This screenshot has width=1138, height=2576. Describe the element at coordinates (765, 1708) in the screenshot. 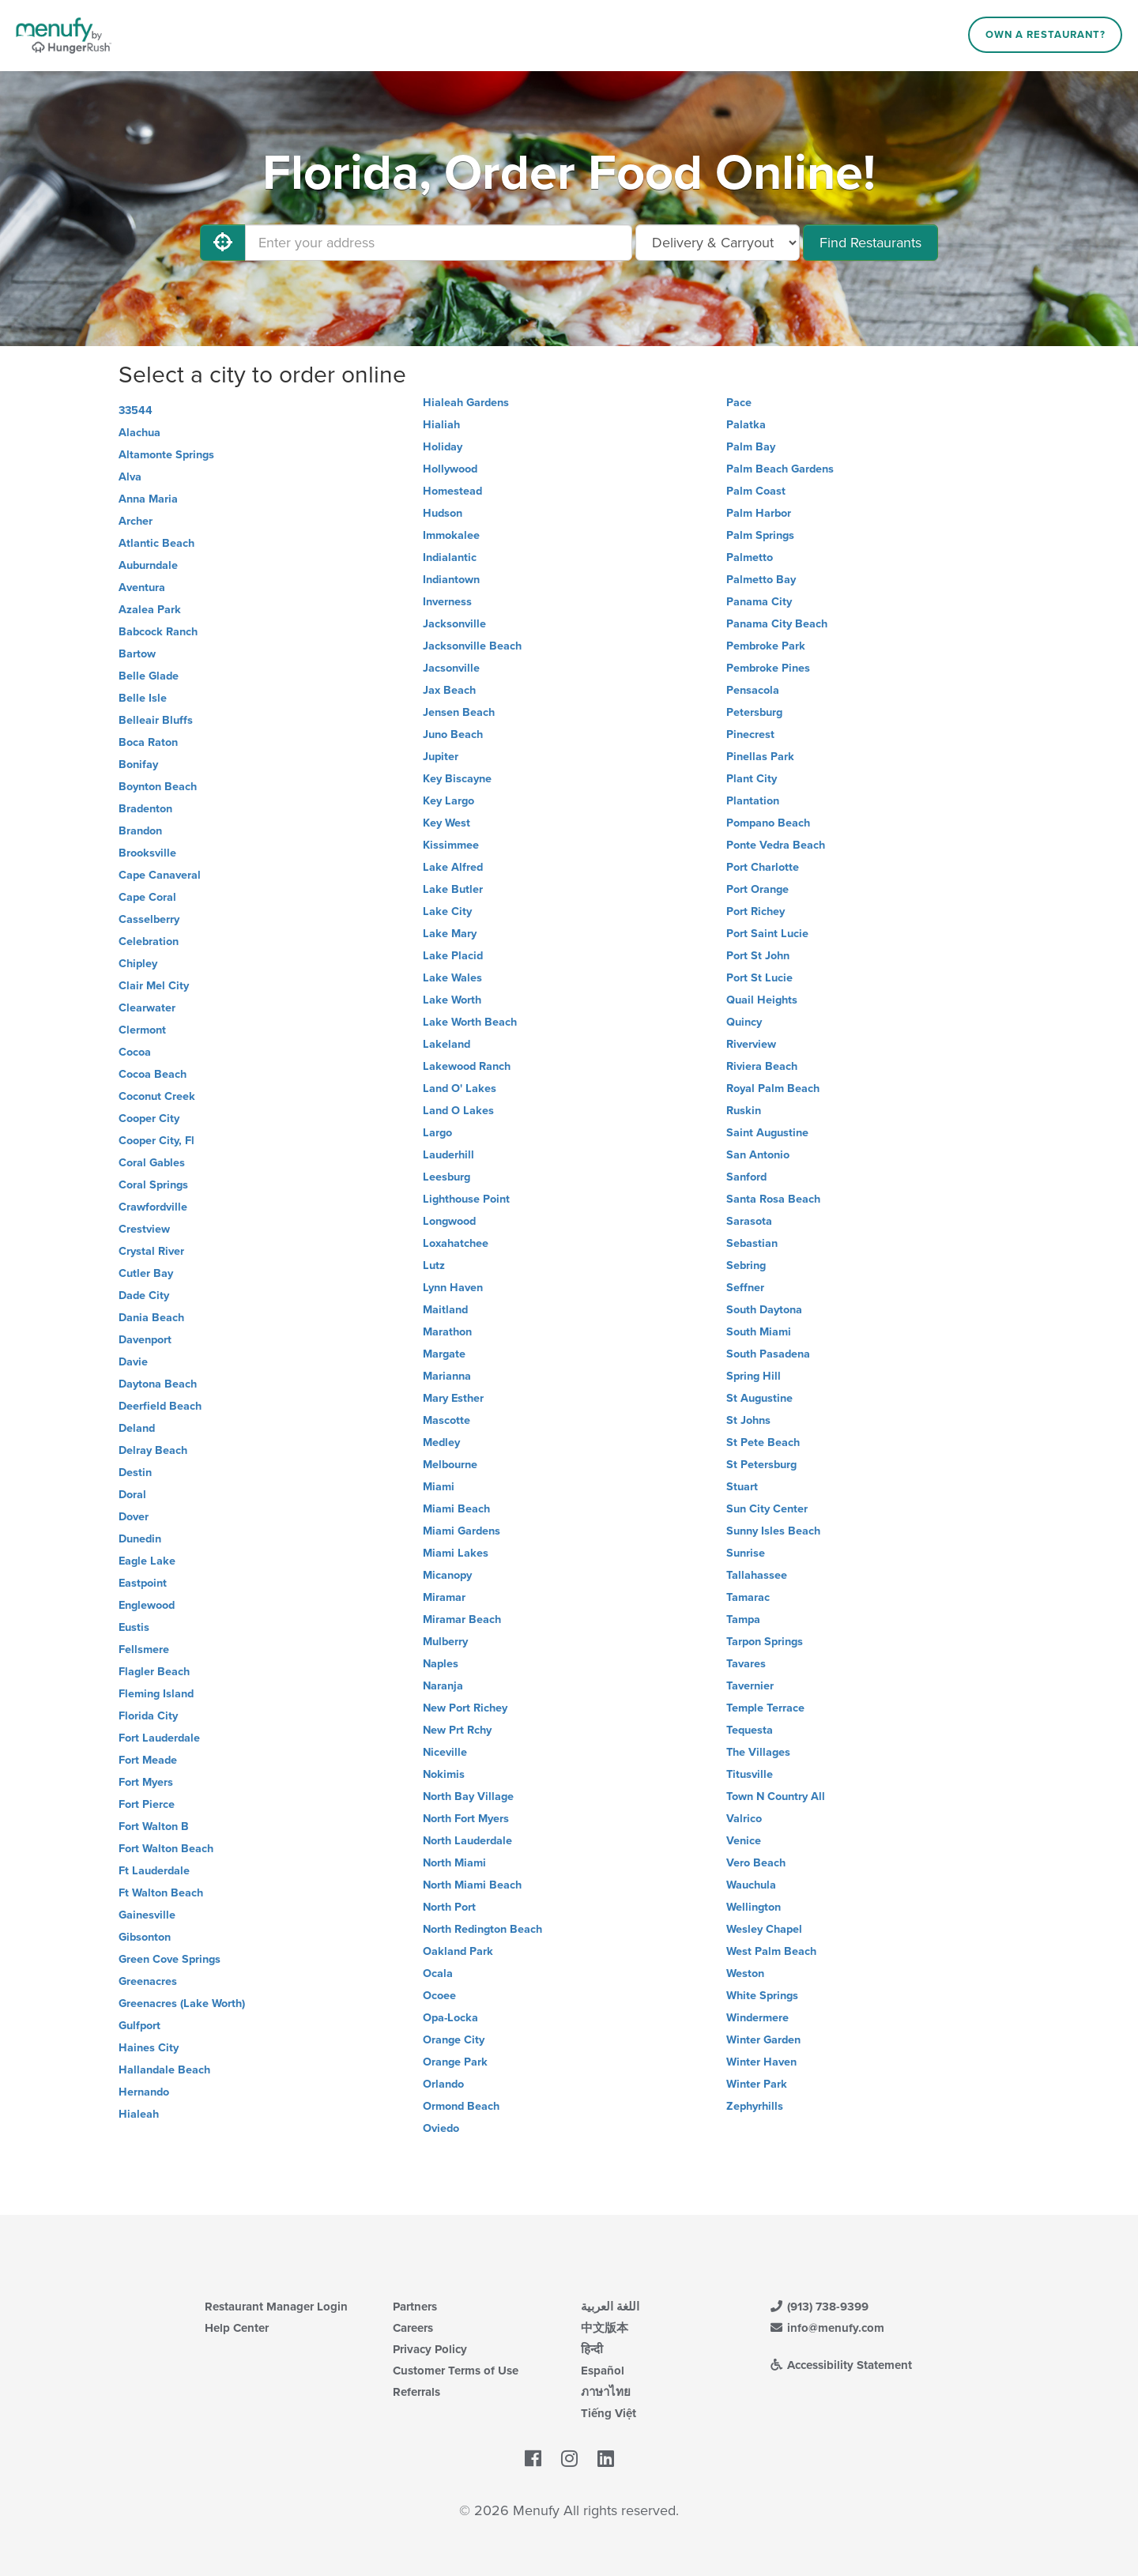

I see `Temple Terrace` at that location.